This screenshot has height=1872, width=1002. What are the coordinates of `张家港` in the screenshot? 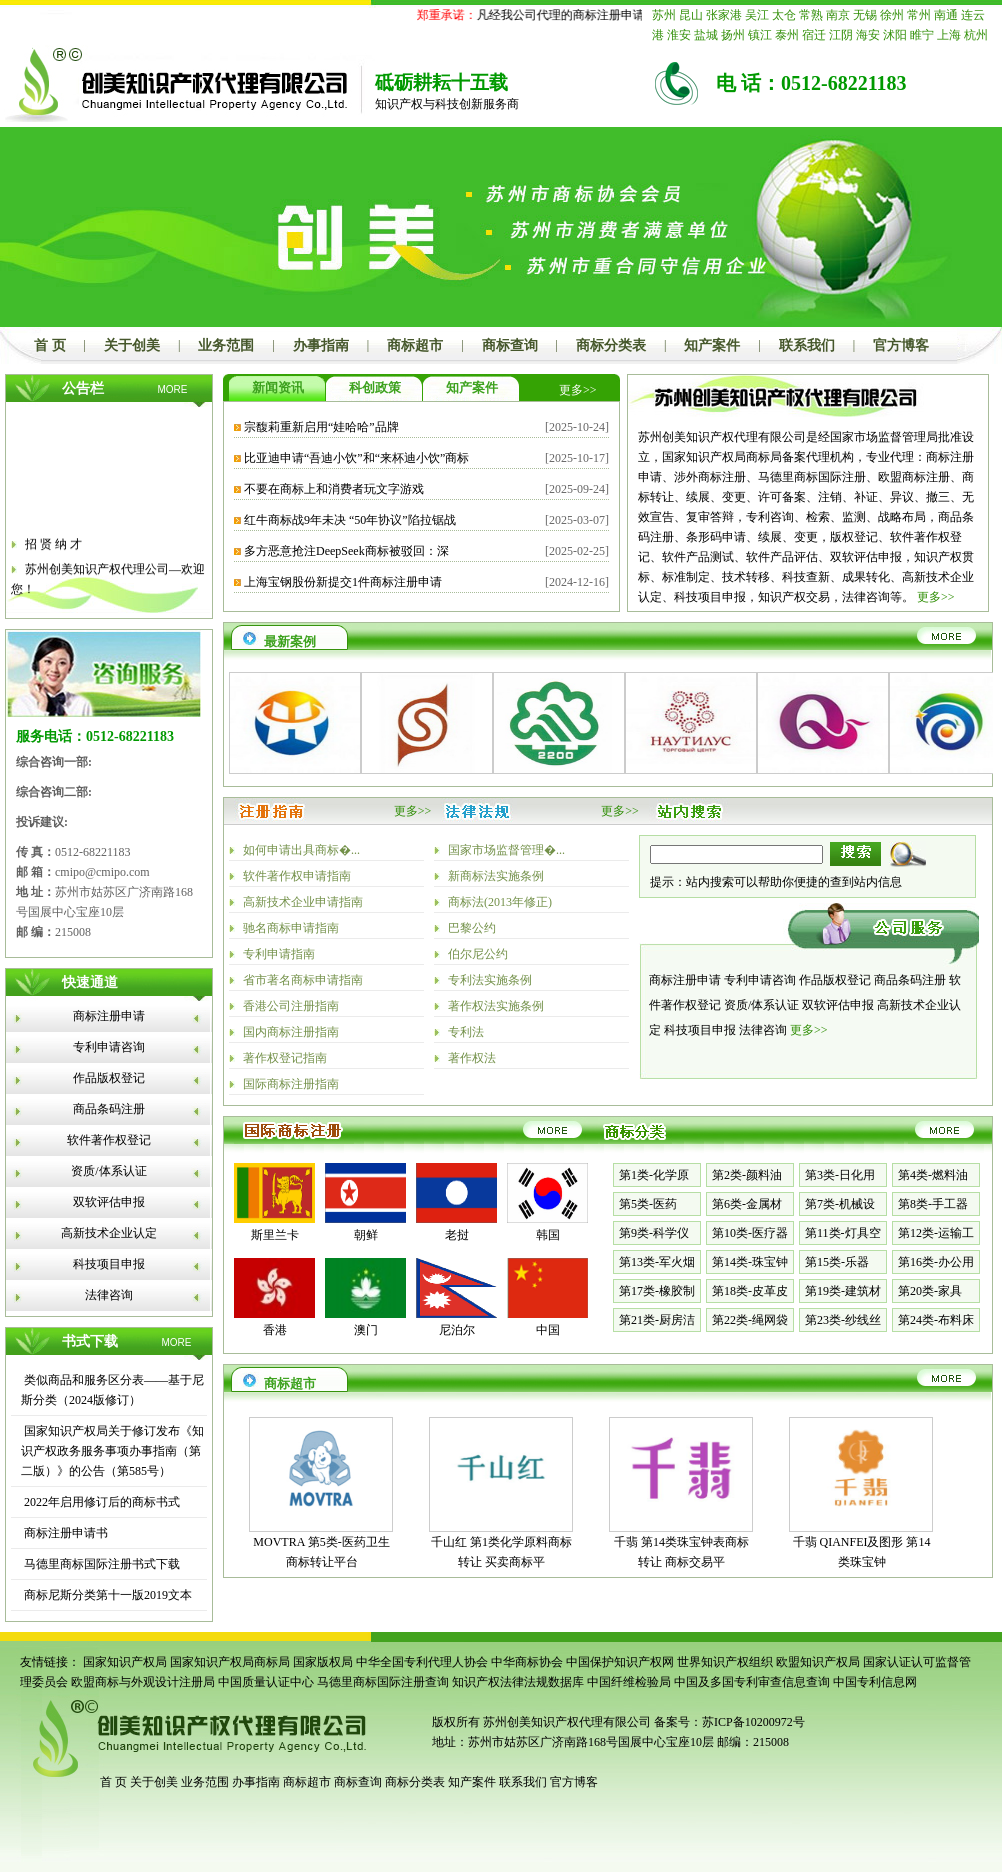 It's located at (724, 15).